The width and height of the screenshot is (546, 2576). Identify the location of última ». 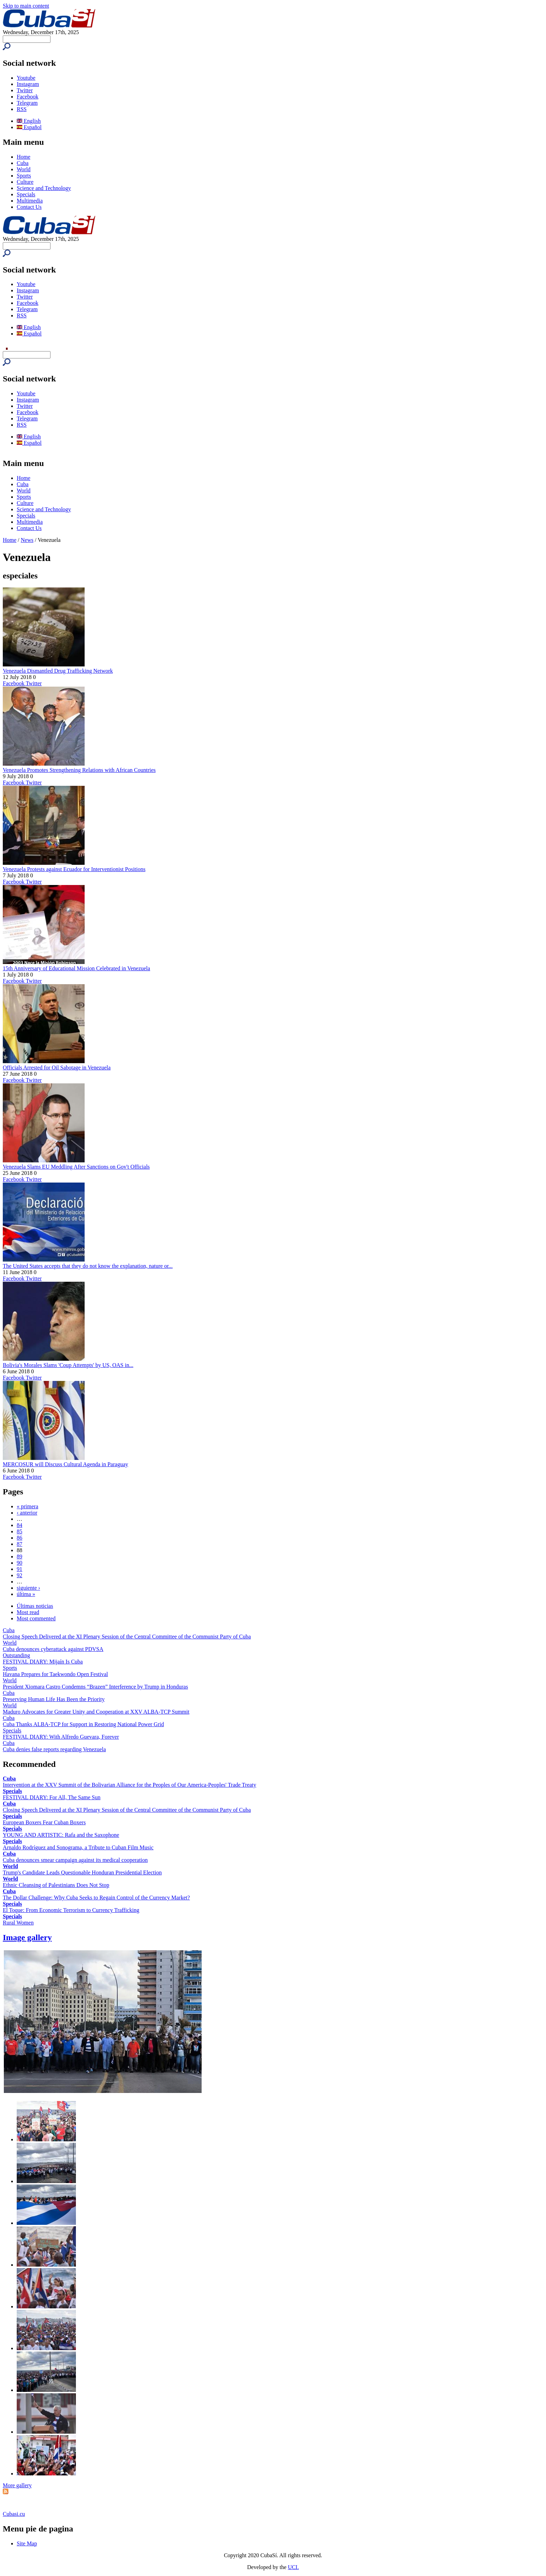
(26, 1594).